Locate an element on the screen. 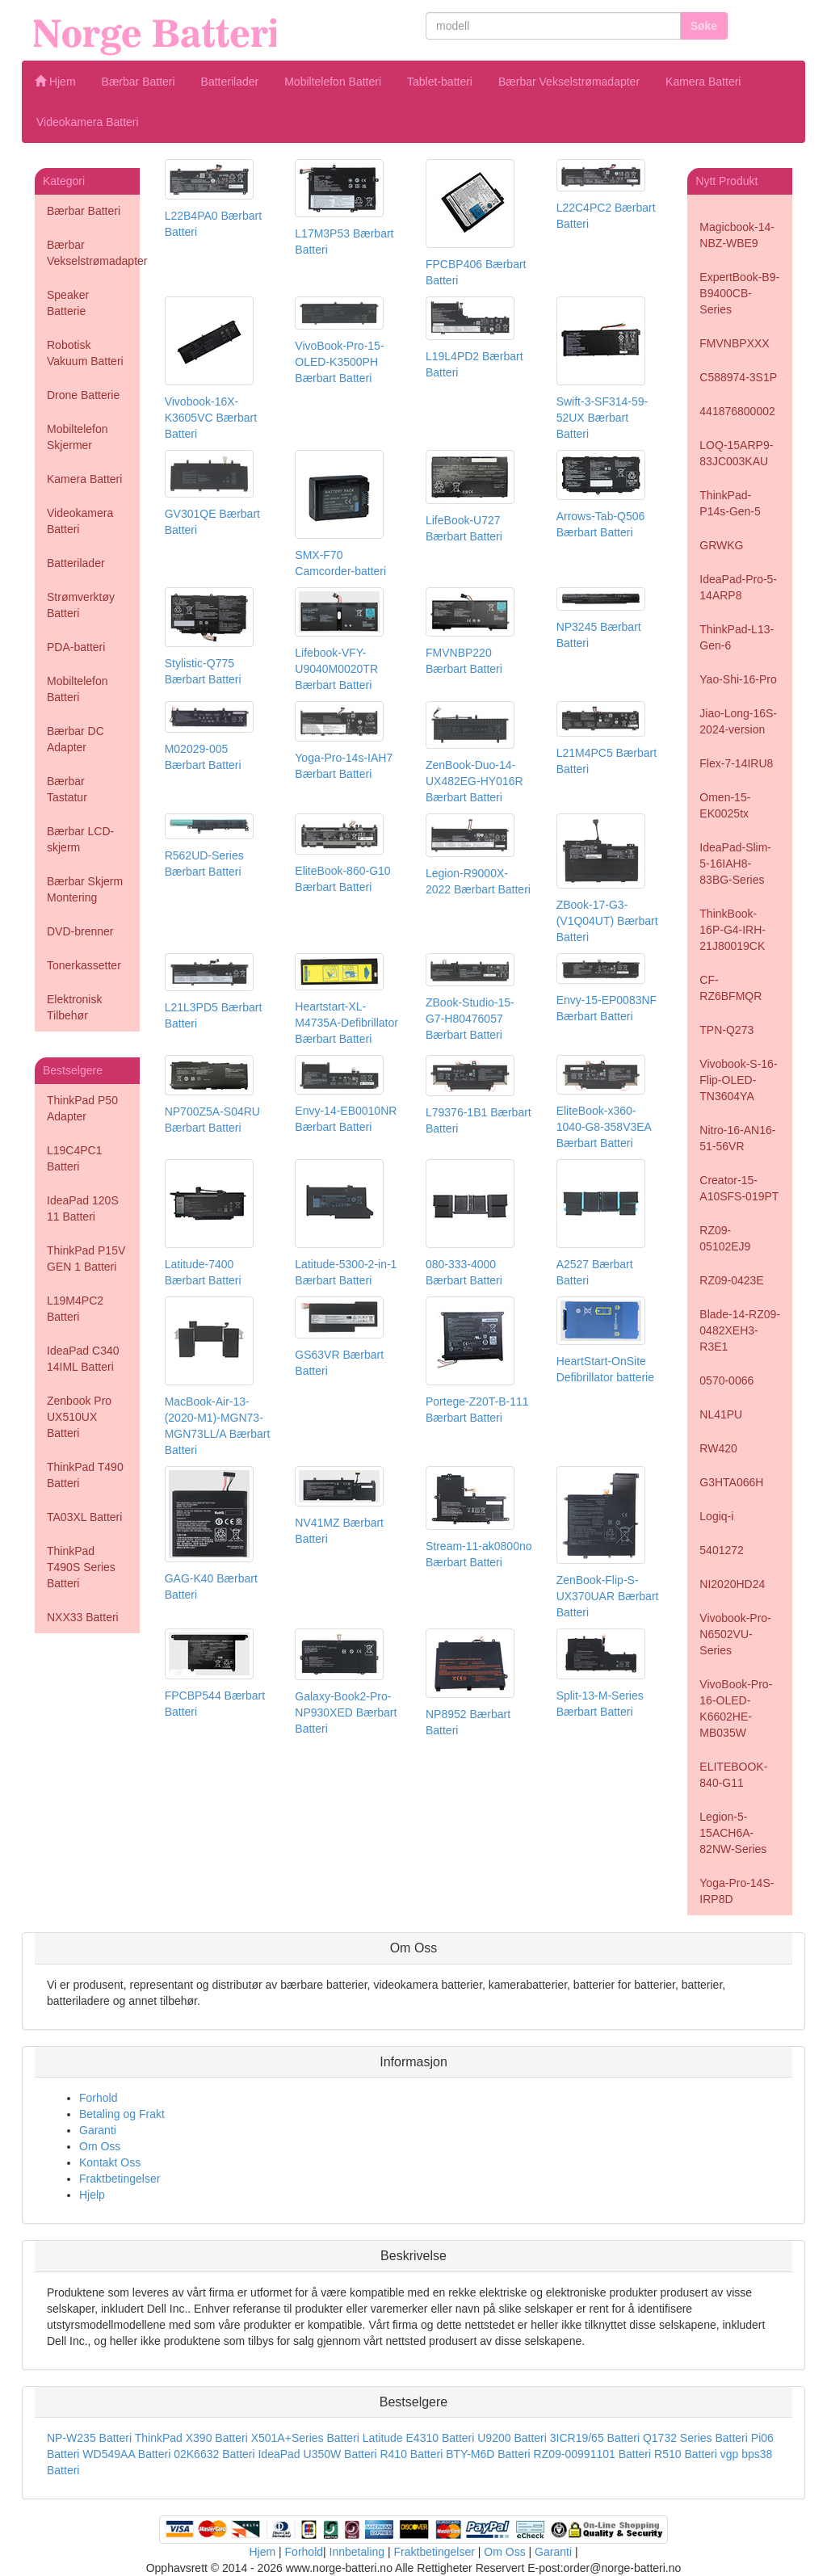  RW420 is located at coordinates (718, 1448).